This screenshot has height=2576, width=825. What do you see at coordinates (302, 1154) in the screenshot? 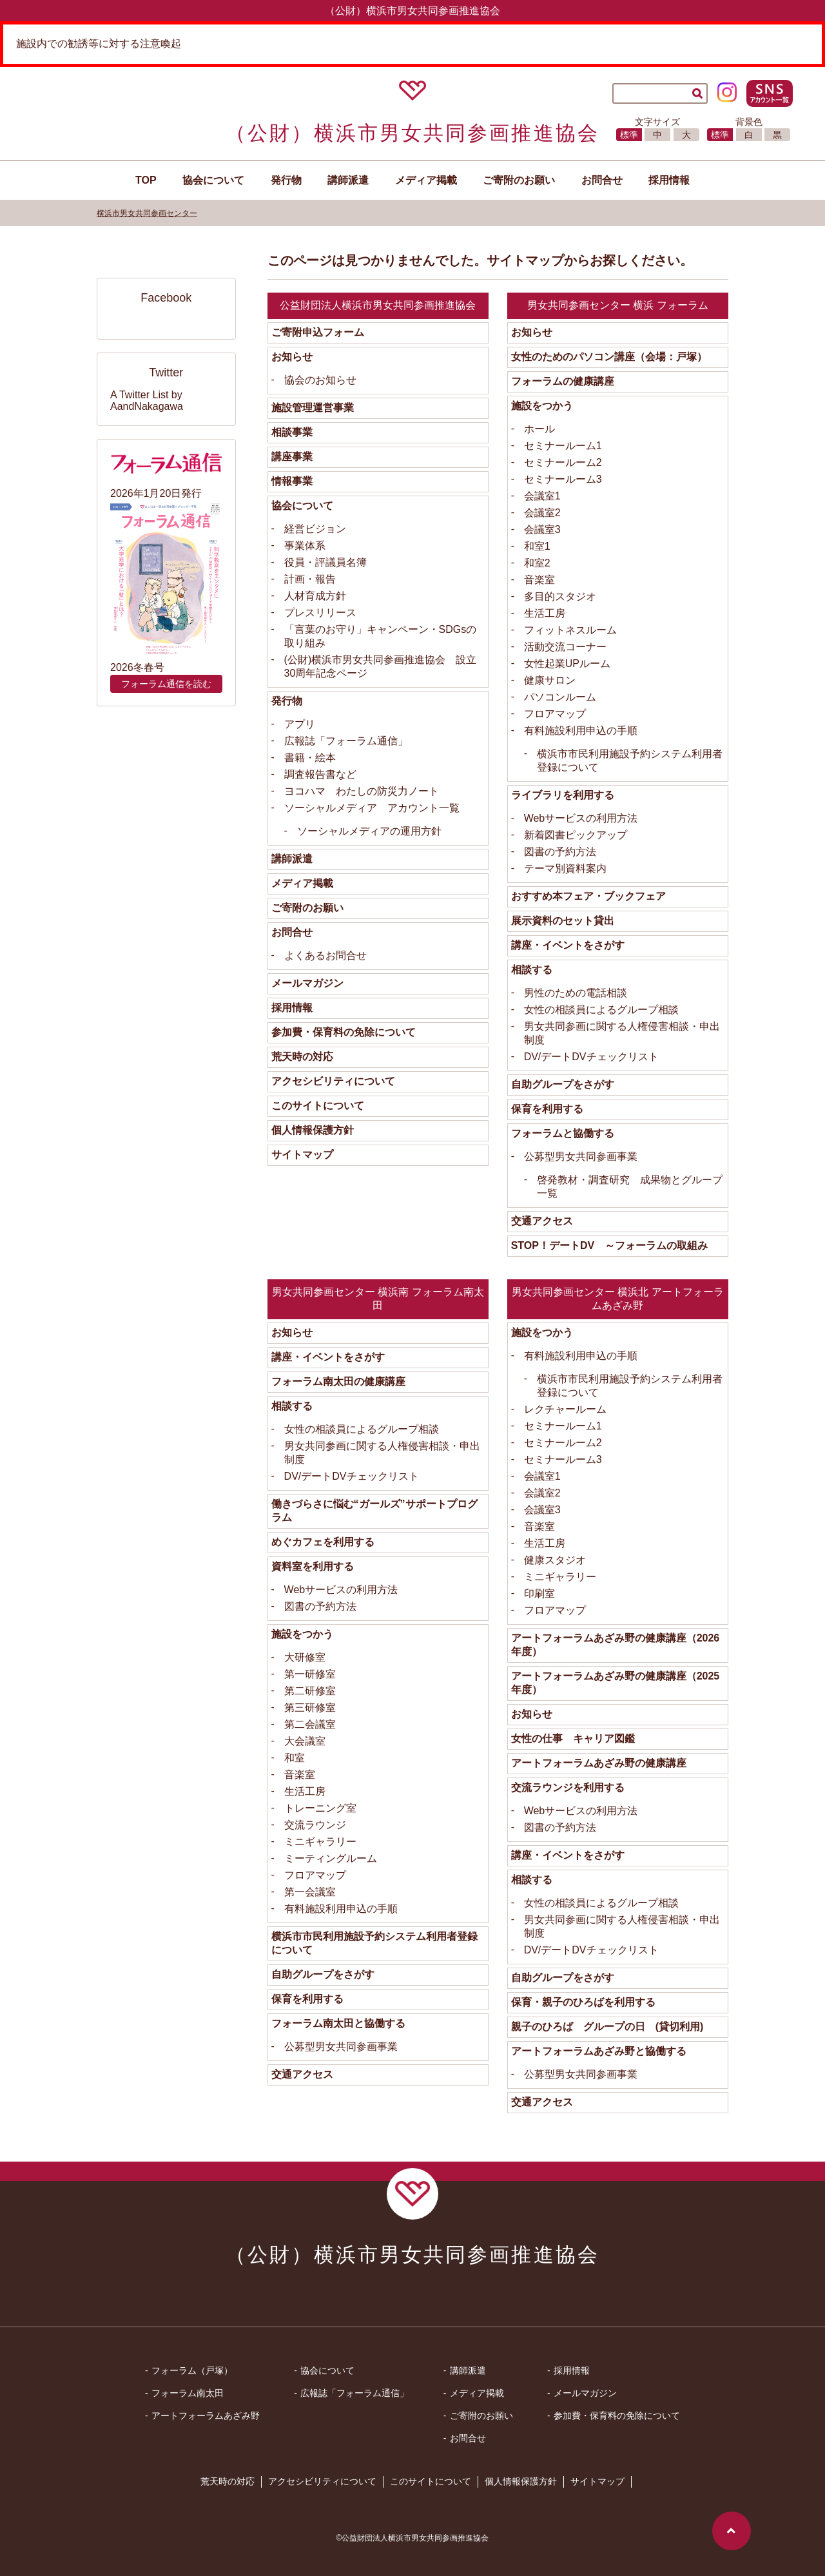
I see `サイトマップ` at bounding box center [302, 1154].